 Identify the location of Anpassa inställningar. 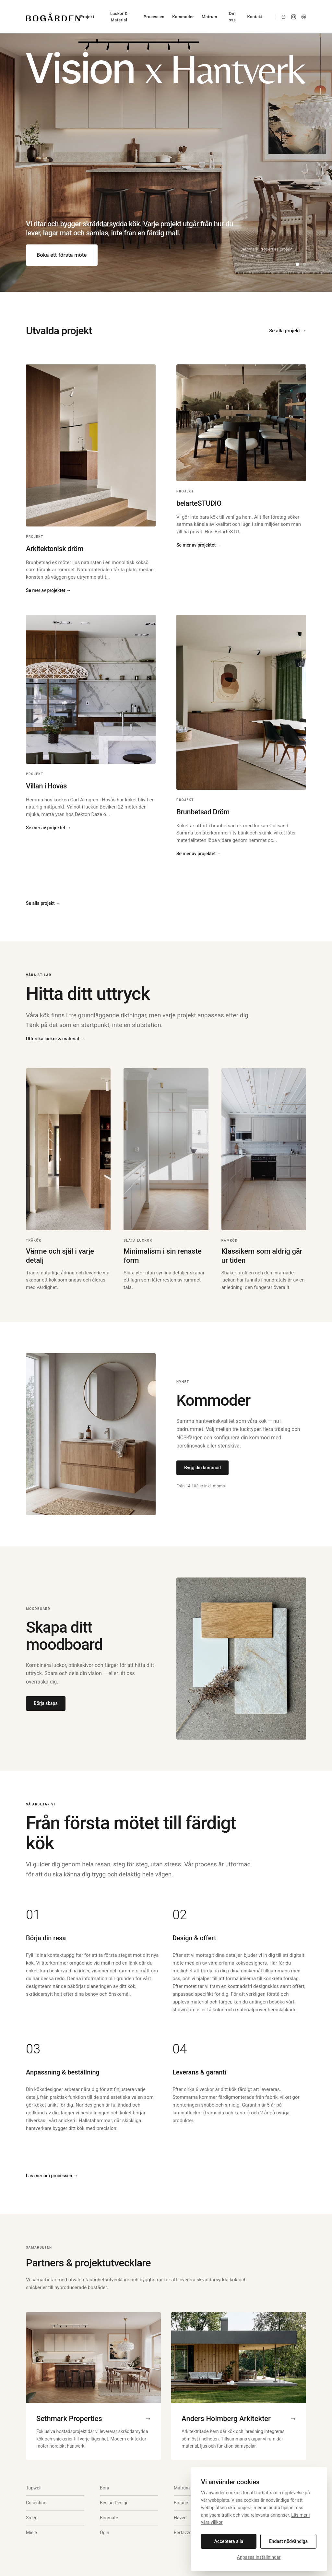
(258, 2557).